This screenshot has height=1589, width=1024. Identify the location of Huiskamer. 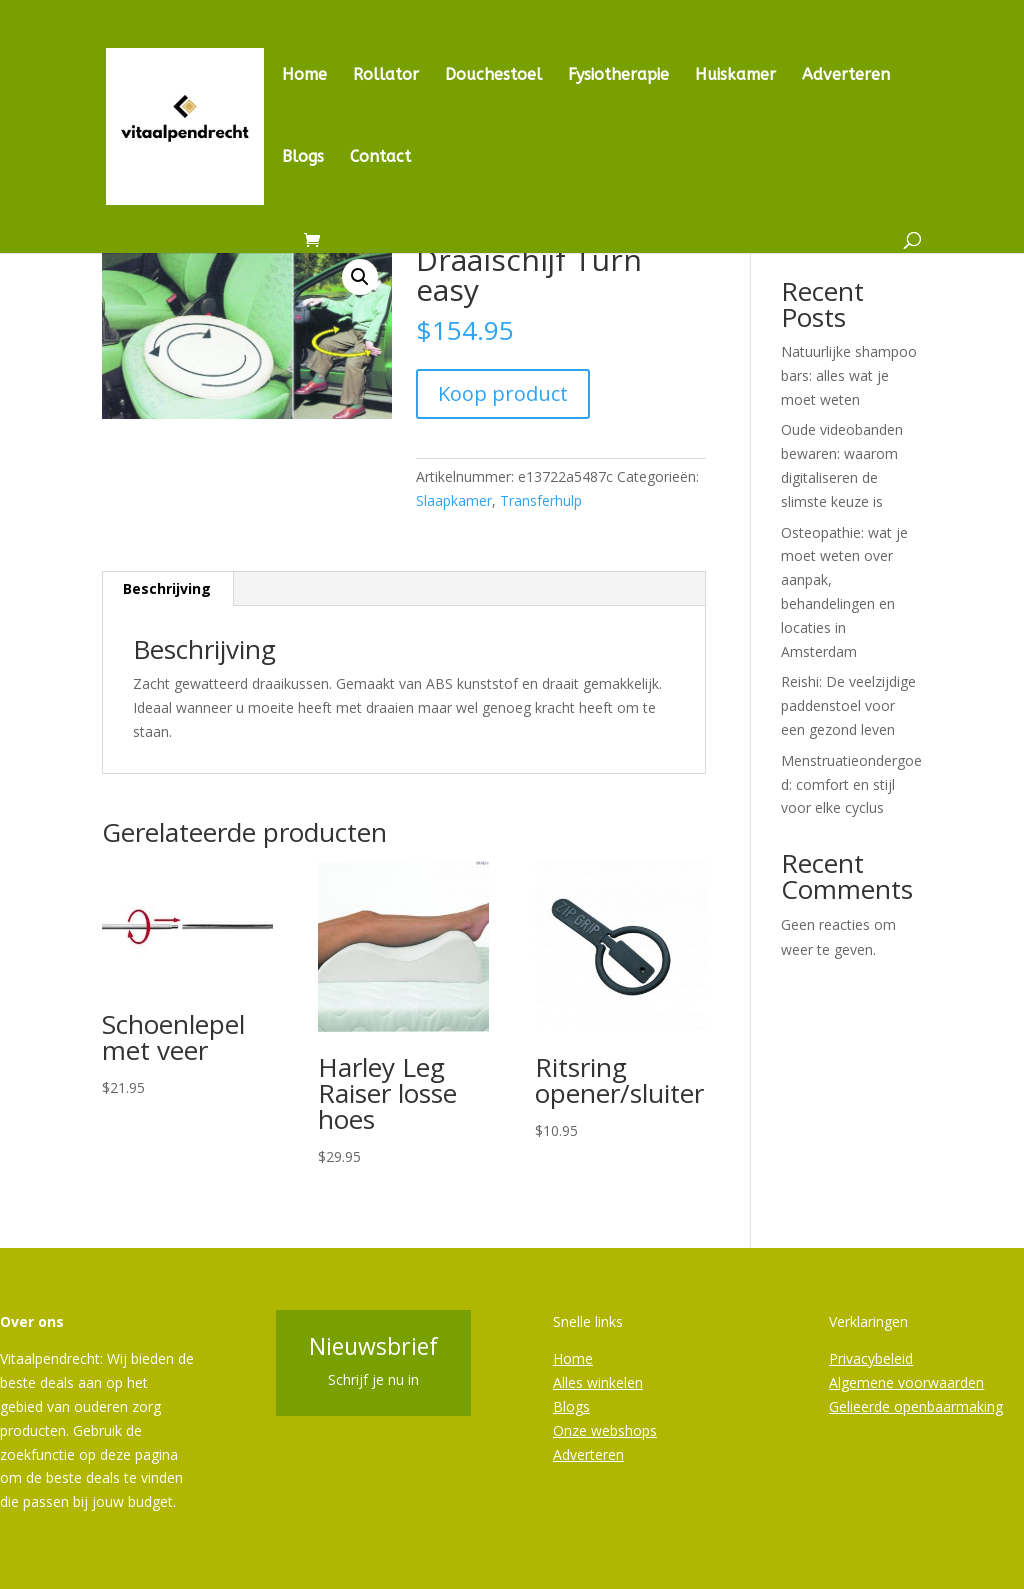
(735, 76).